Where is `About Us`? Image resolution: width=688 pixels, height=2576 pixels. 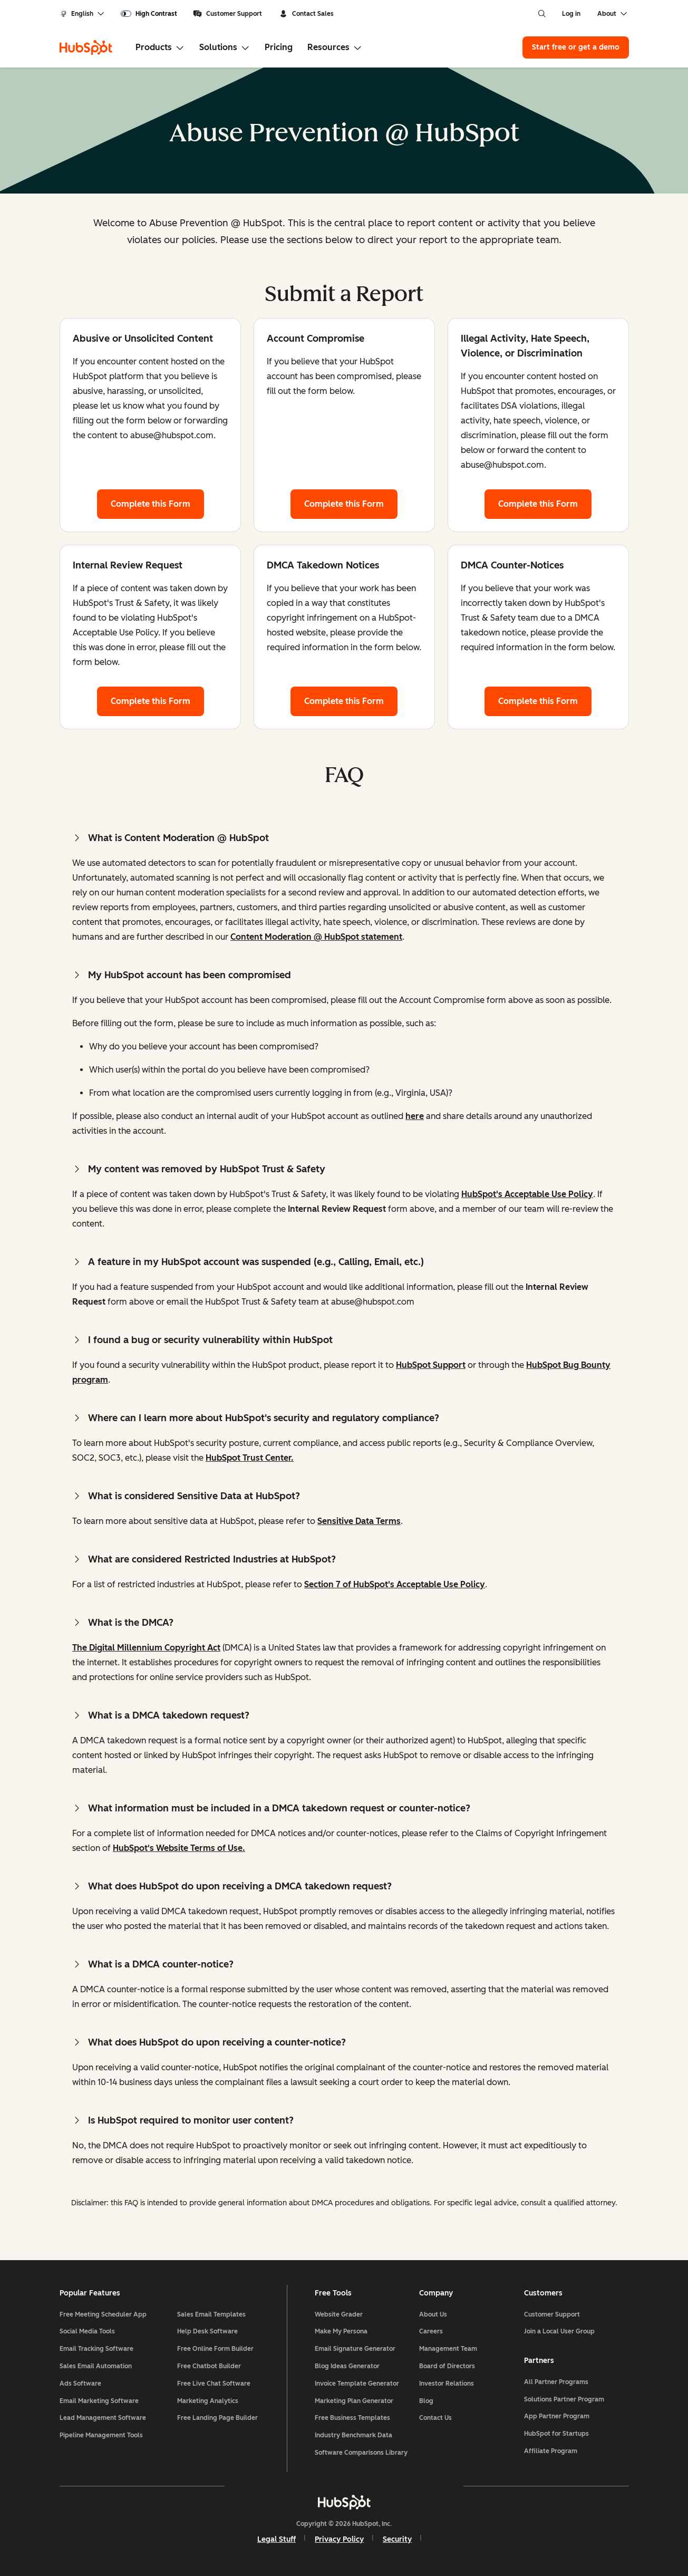 About Us is located at coordinates (433, 2314).